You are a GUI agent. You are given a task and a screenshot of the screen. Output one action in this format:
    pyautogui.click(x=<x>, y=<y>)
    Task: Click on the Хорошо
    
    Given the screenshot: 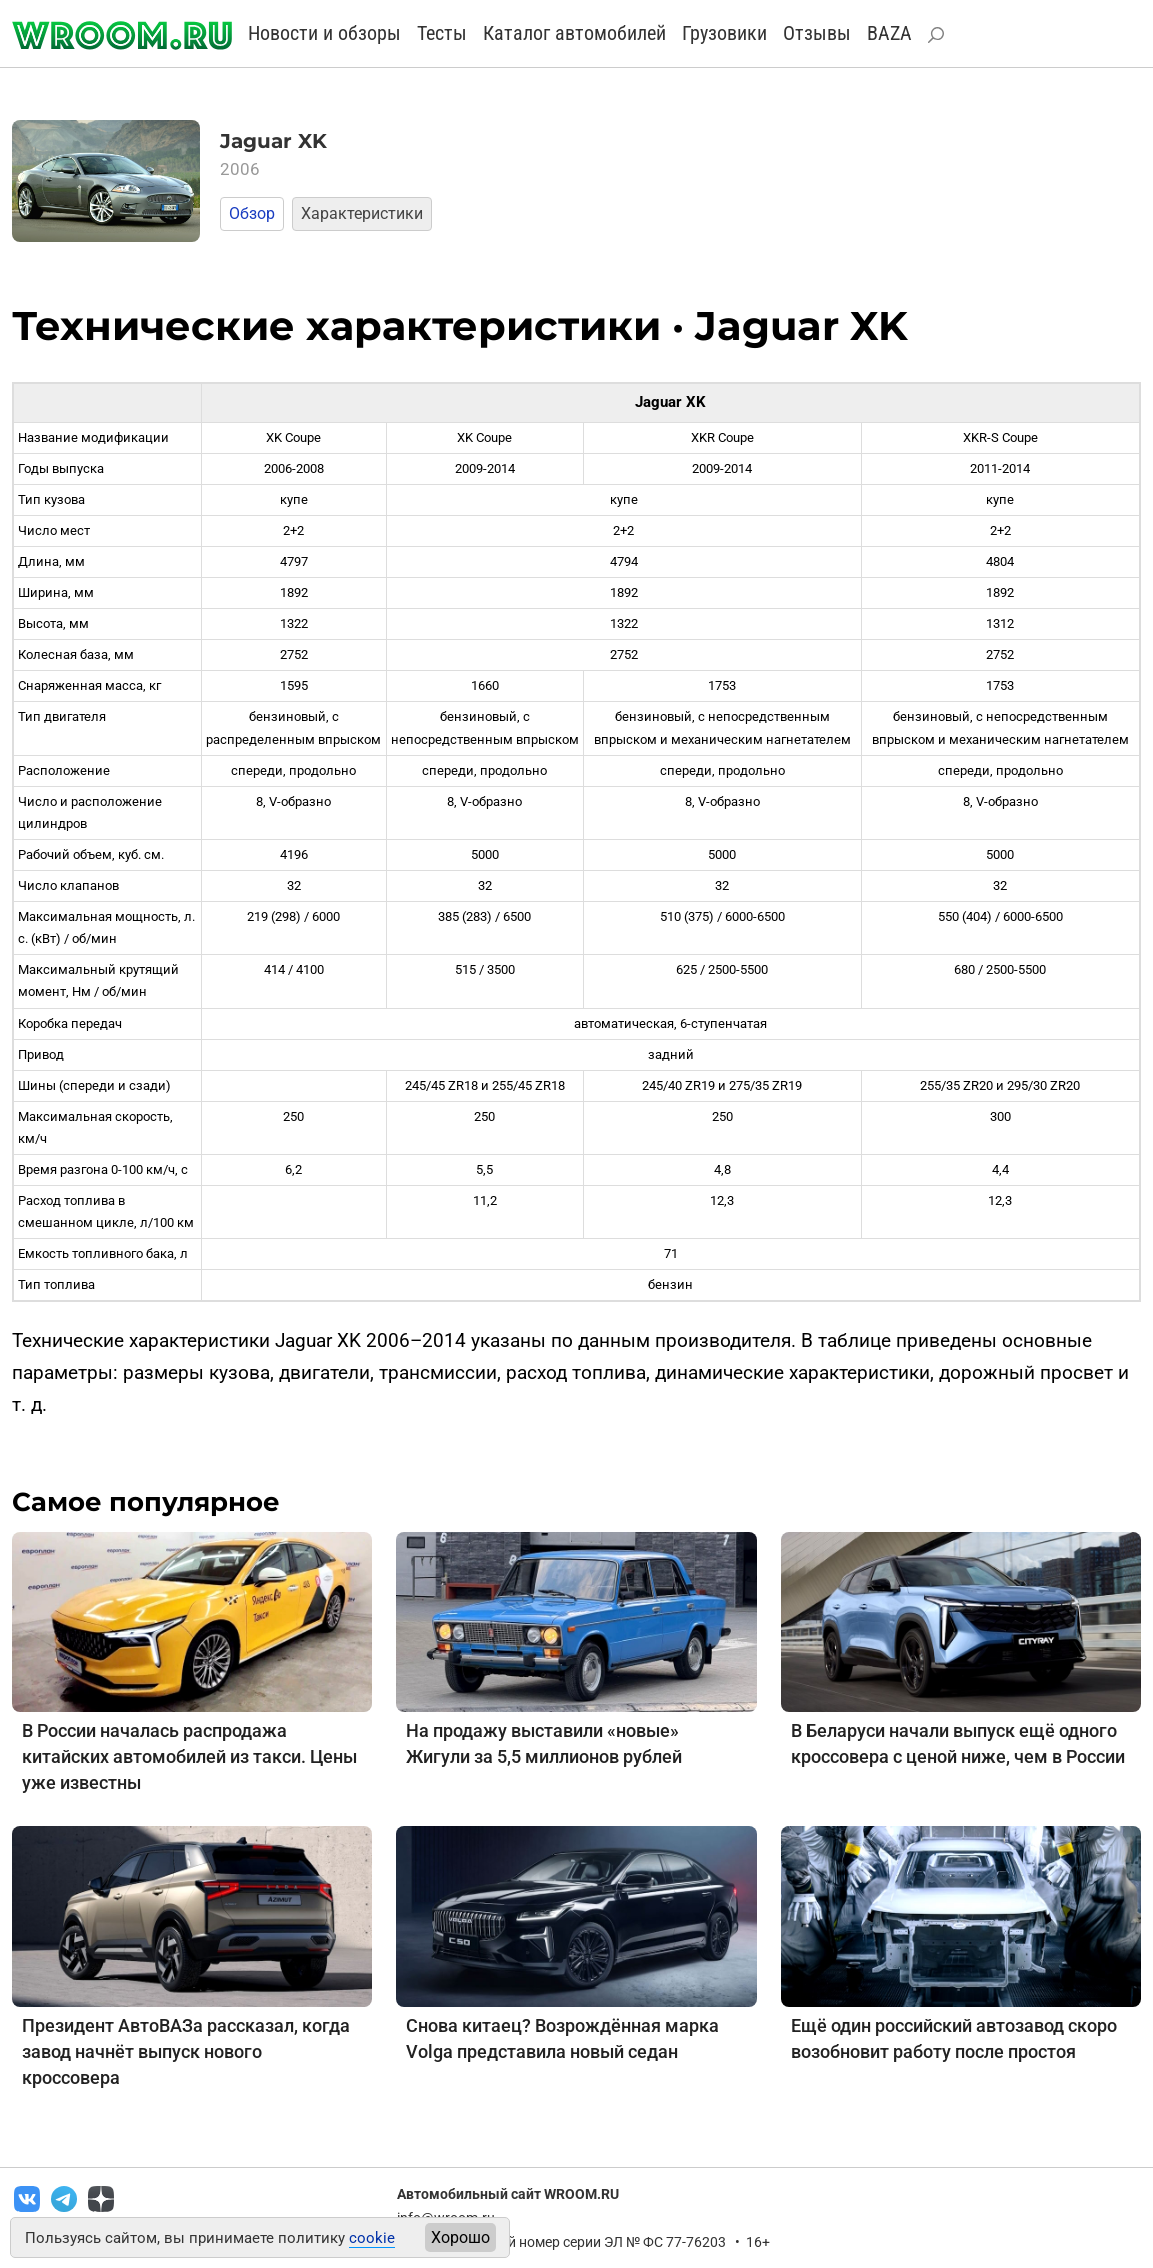 What is the action you would take?
    pyautogui.click(x=460, y=2237)
    